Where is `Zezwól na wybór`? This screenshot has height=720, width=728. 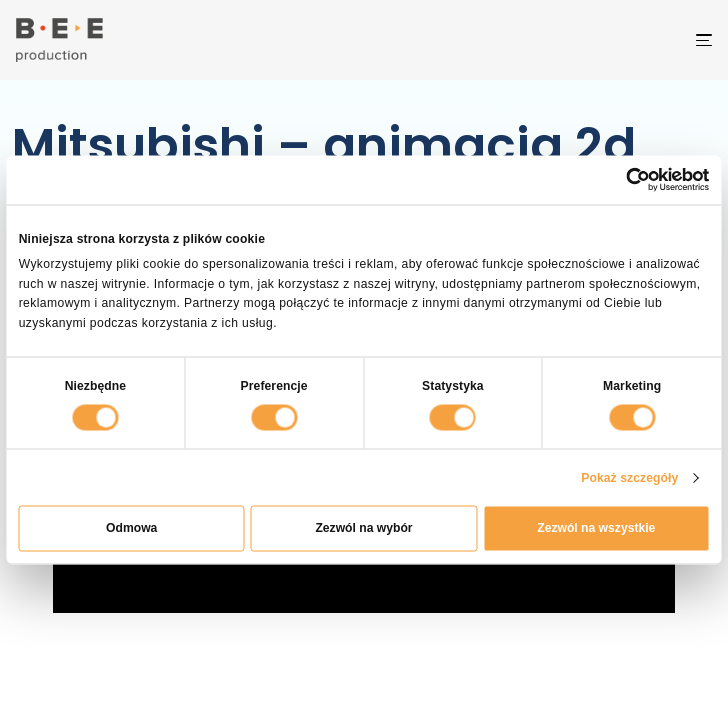
Zezwól na wybór is located at coordinates (363, 528).